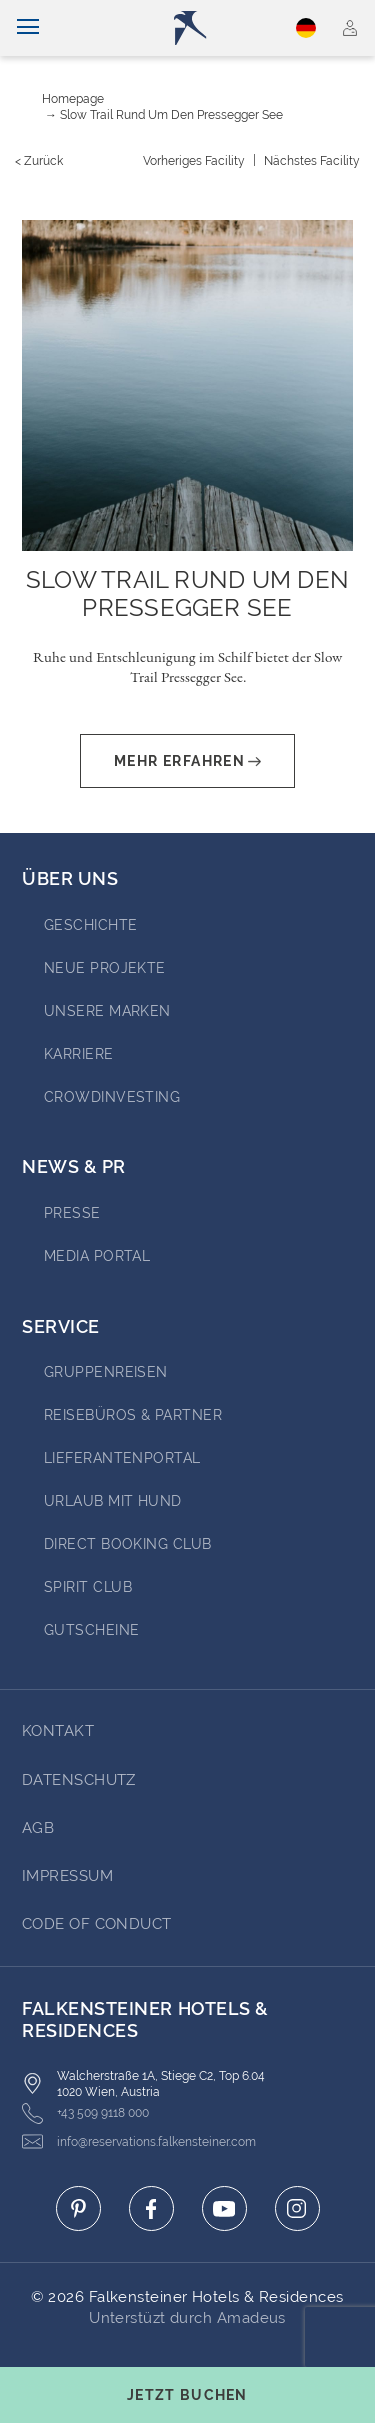  Describe the element at coordinates (28, 28) in the screenshot. I see `[Navigation umschalten]` at that location.